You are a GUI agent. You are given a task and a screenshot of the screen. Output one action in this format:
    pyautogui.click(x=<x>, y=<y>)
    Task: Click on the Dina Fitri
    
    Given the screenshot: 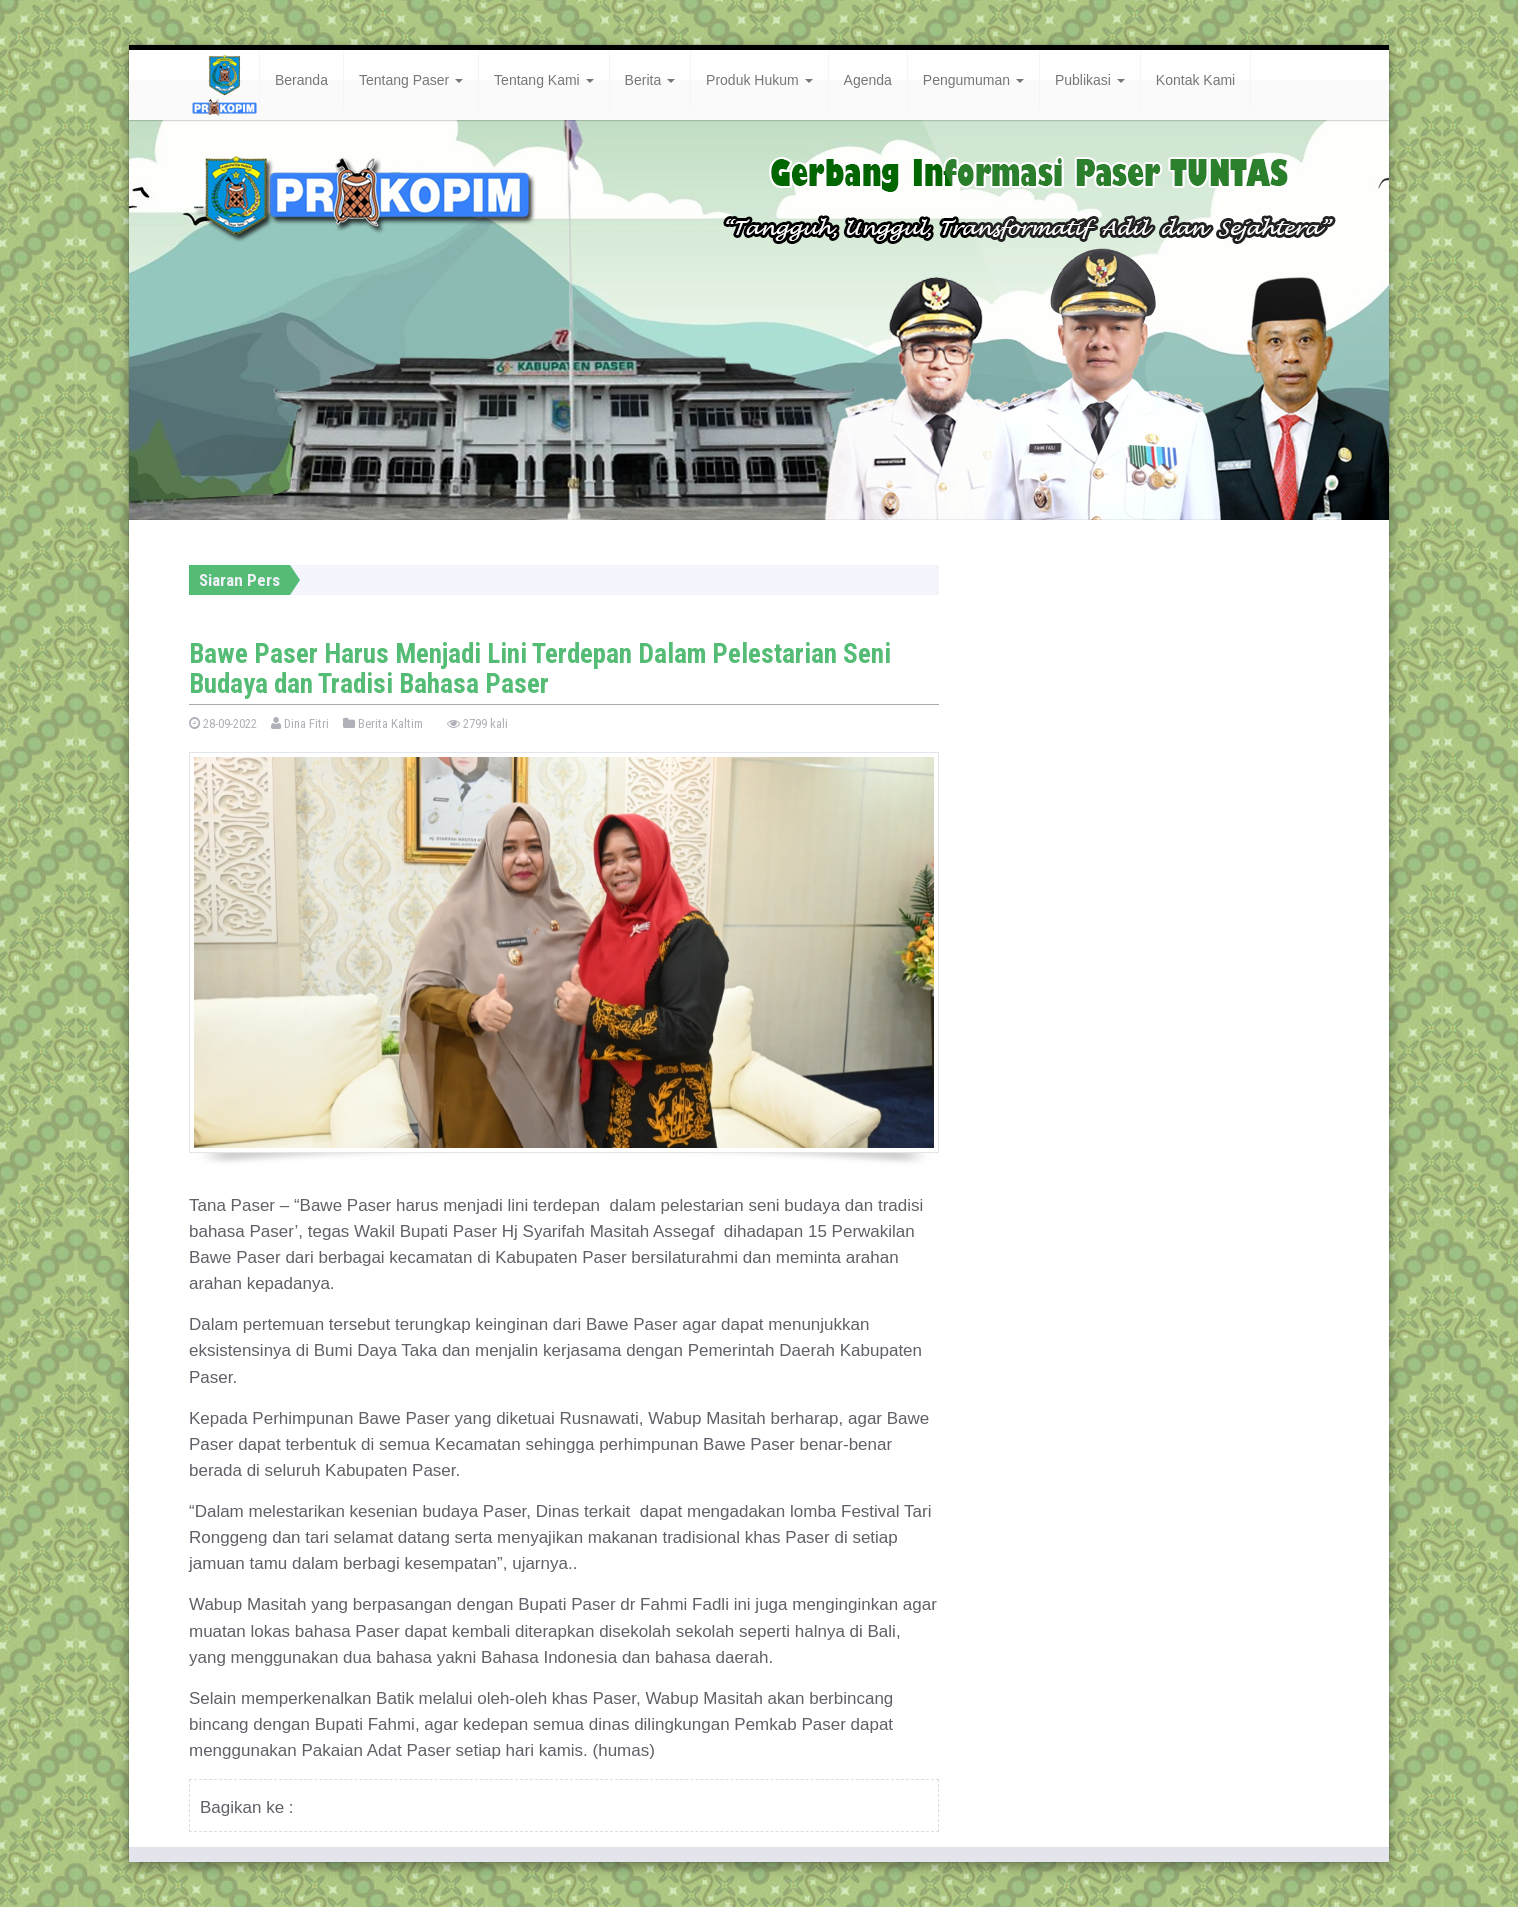 What is the action you would take?
    pyautogui.click(x=300, y=723)
    